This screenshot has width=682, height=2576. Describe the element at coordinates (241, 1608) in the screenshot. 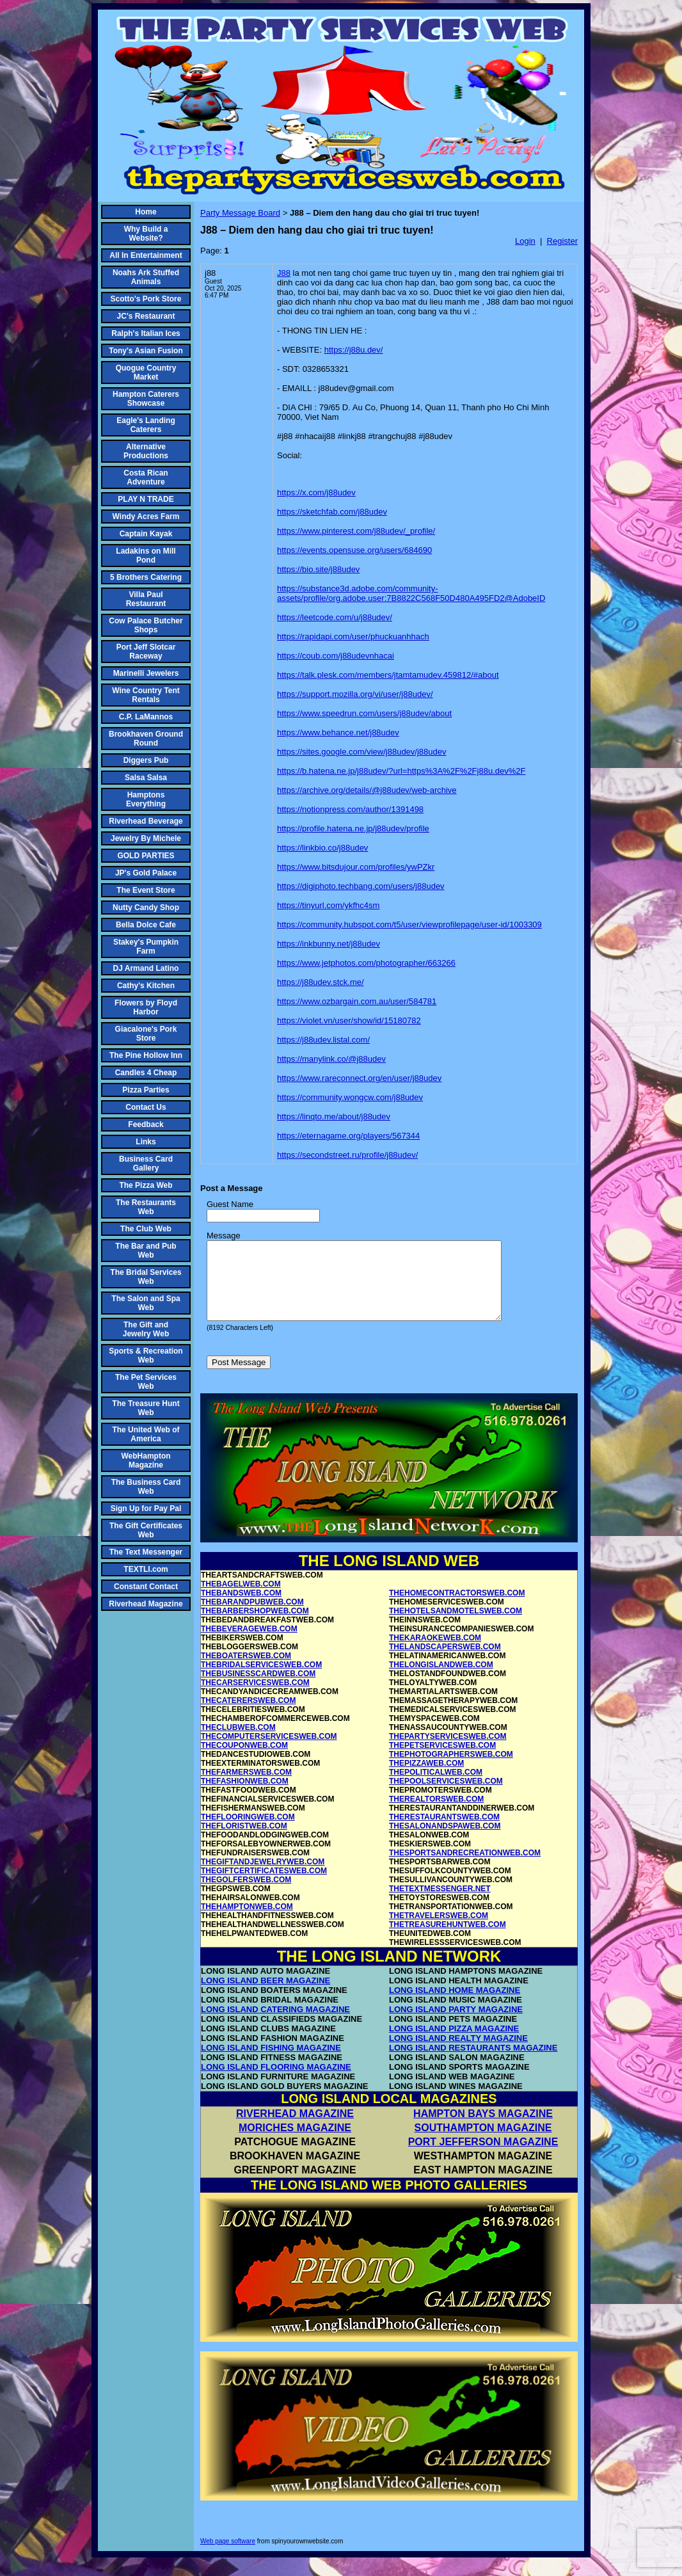

I see `THEBANDSWEB.COM` at that location.